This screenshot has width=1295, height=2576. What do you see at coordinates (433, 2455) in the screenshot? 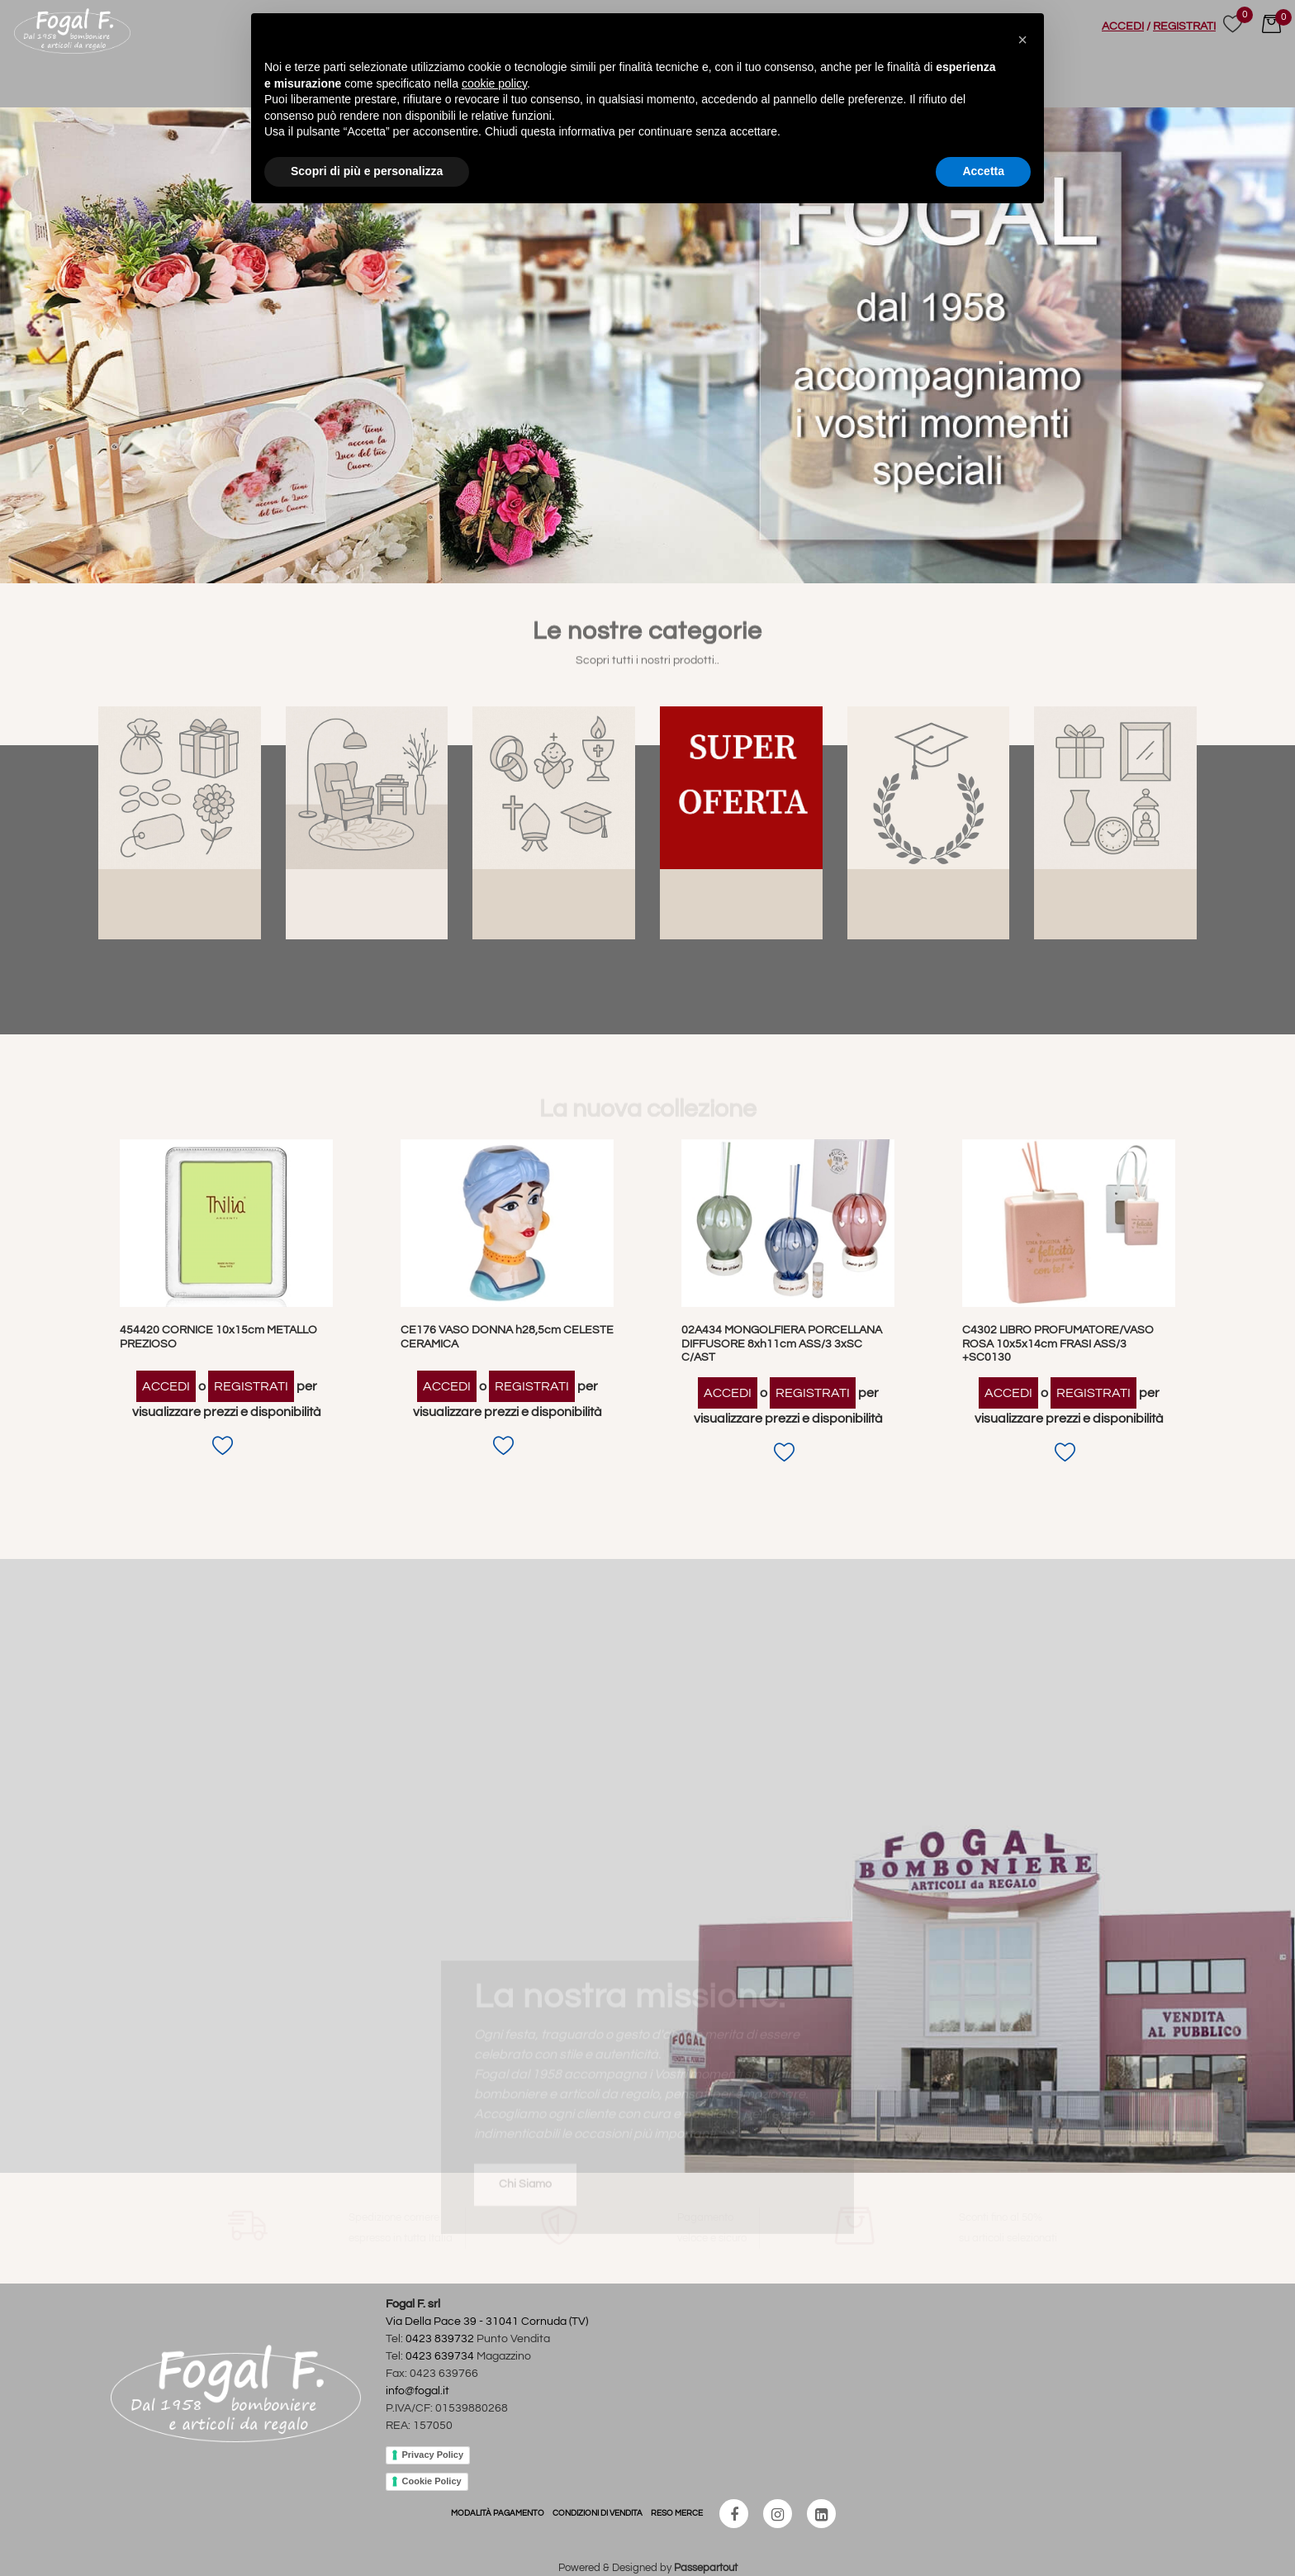
I see `Privacy Policy` at bounding box center [433, 2455].